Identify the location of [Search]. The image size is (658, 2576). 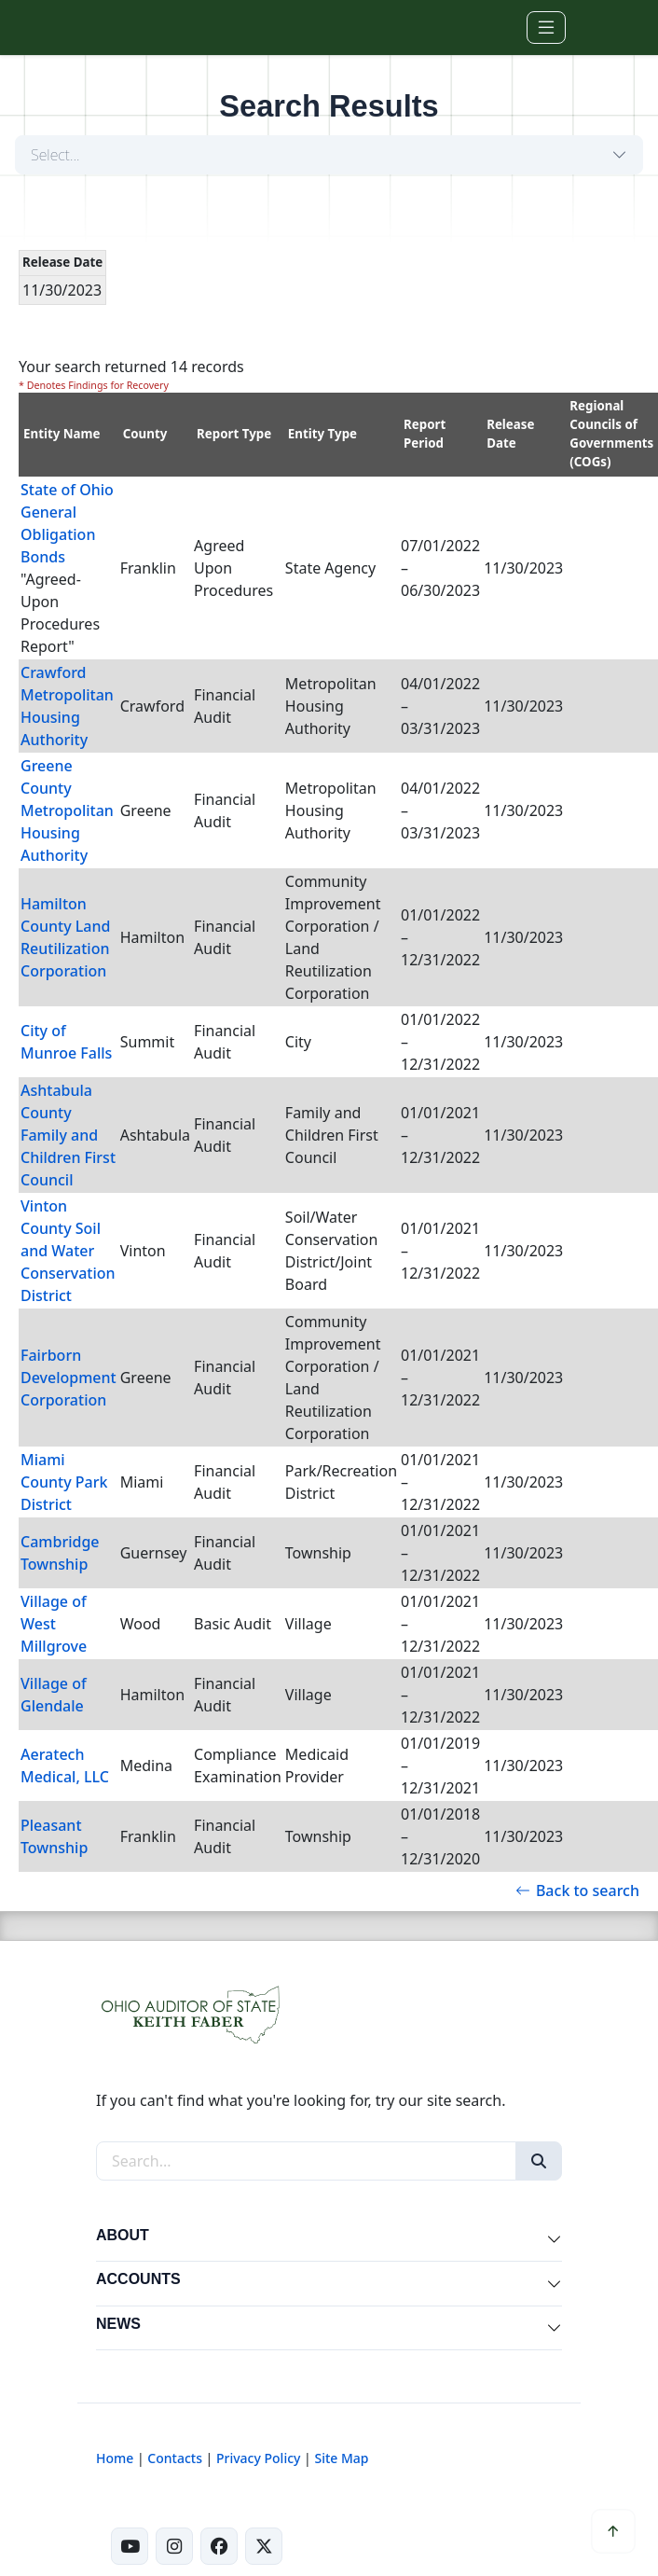
(538, 2161).